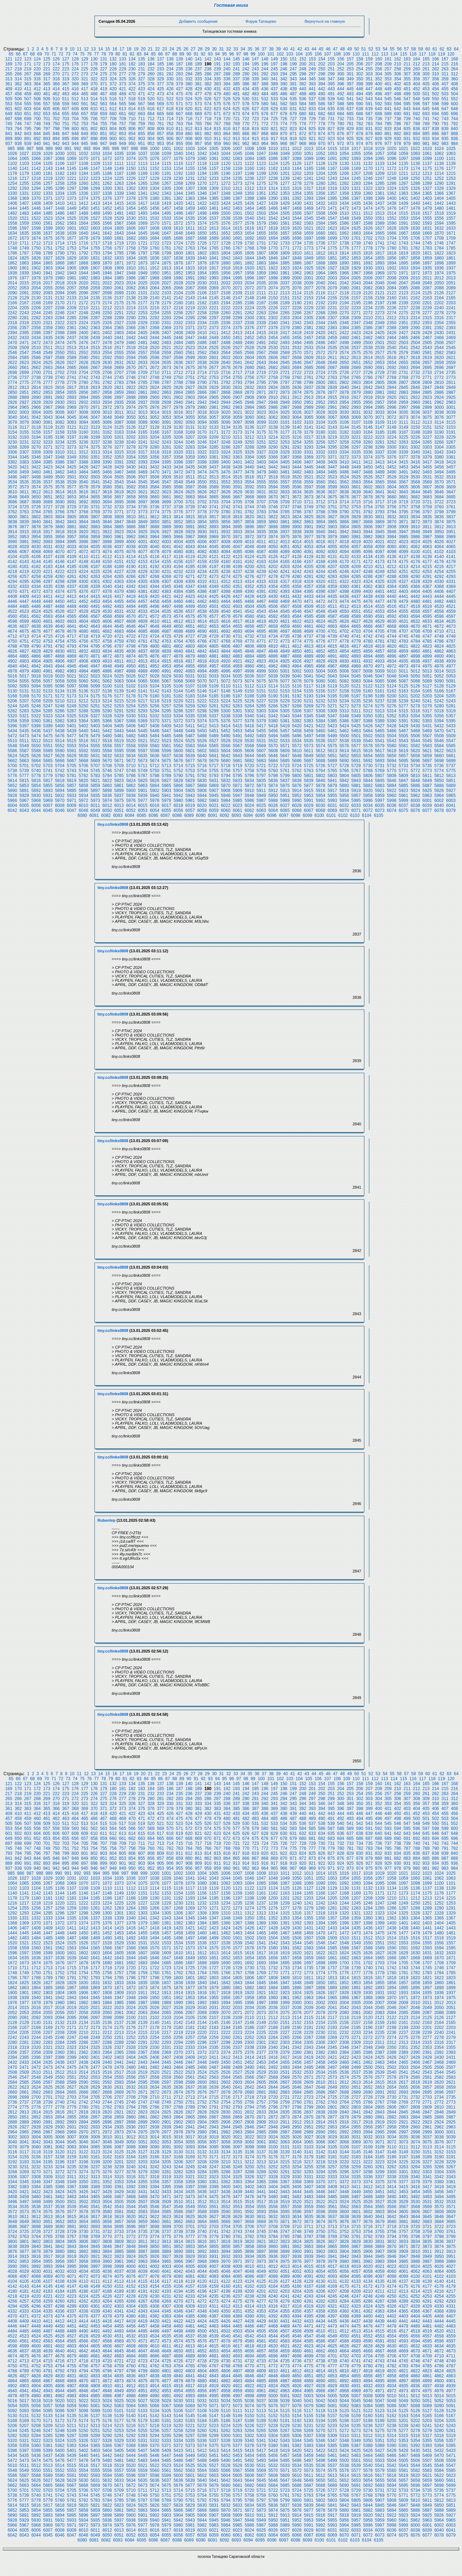 This screenshot has width=462, height=2576. I want to click on 1032, so click(83, 153).